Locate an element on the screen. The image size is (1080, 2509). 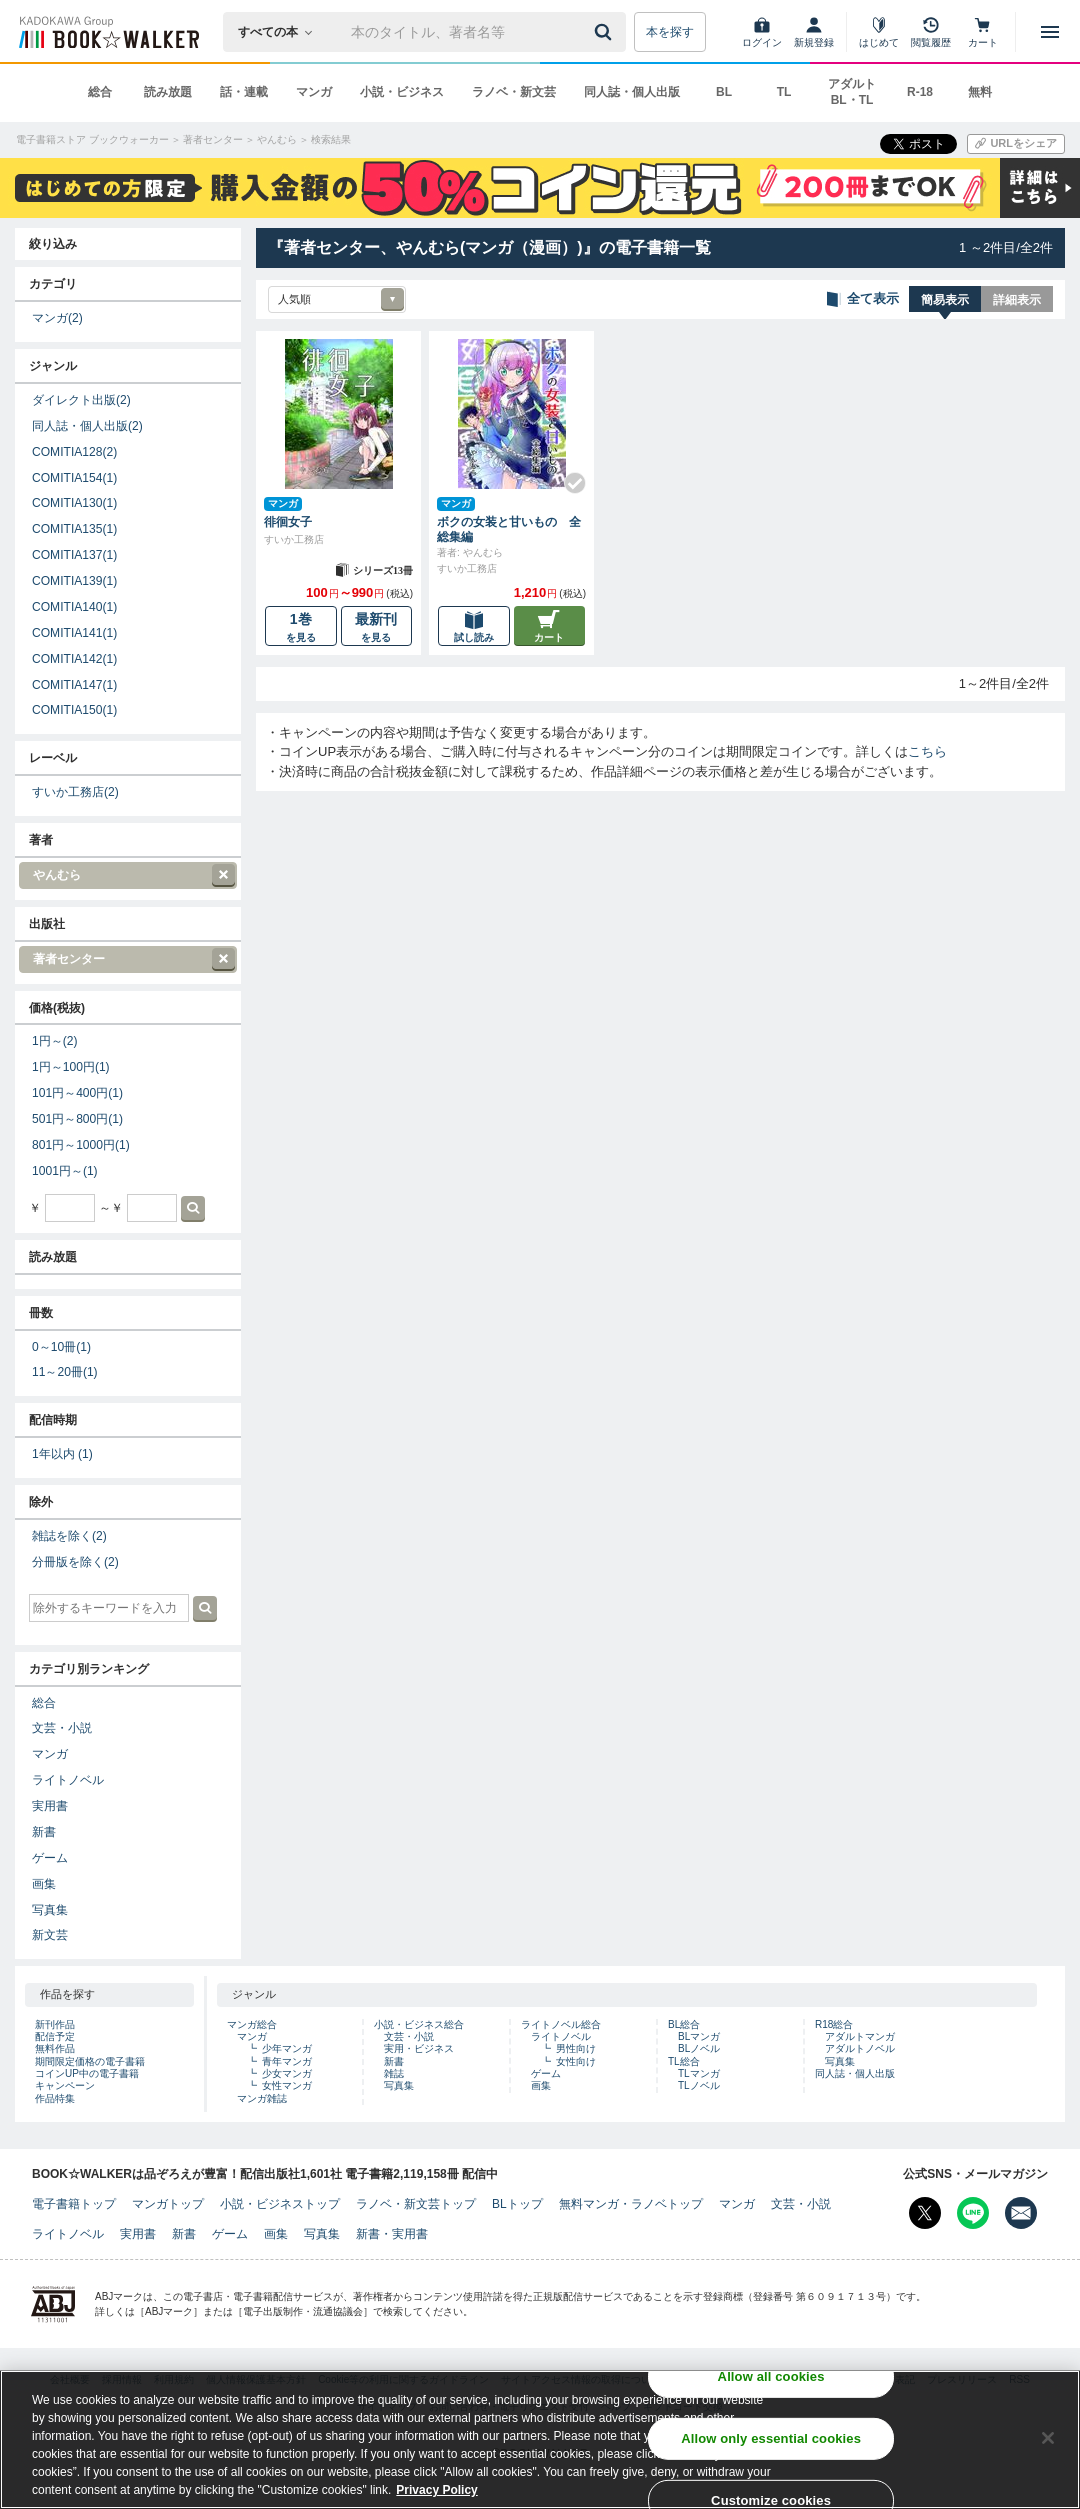
青年マンガ is located at coordinates (287, 2061).